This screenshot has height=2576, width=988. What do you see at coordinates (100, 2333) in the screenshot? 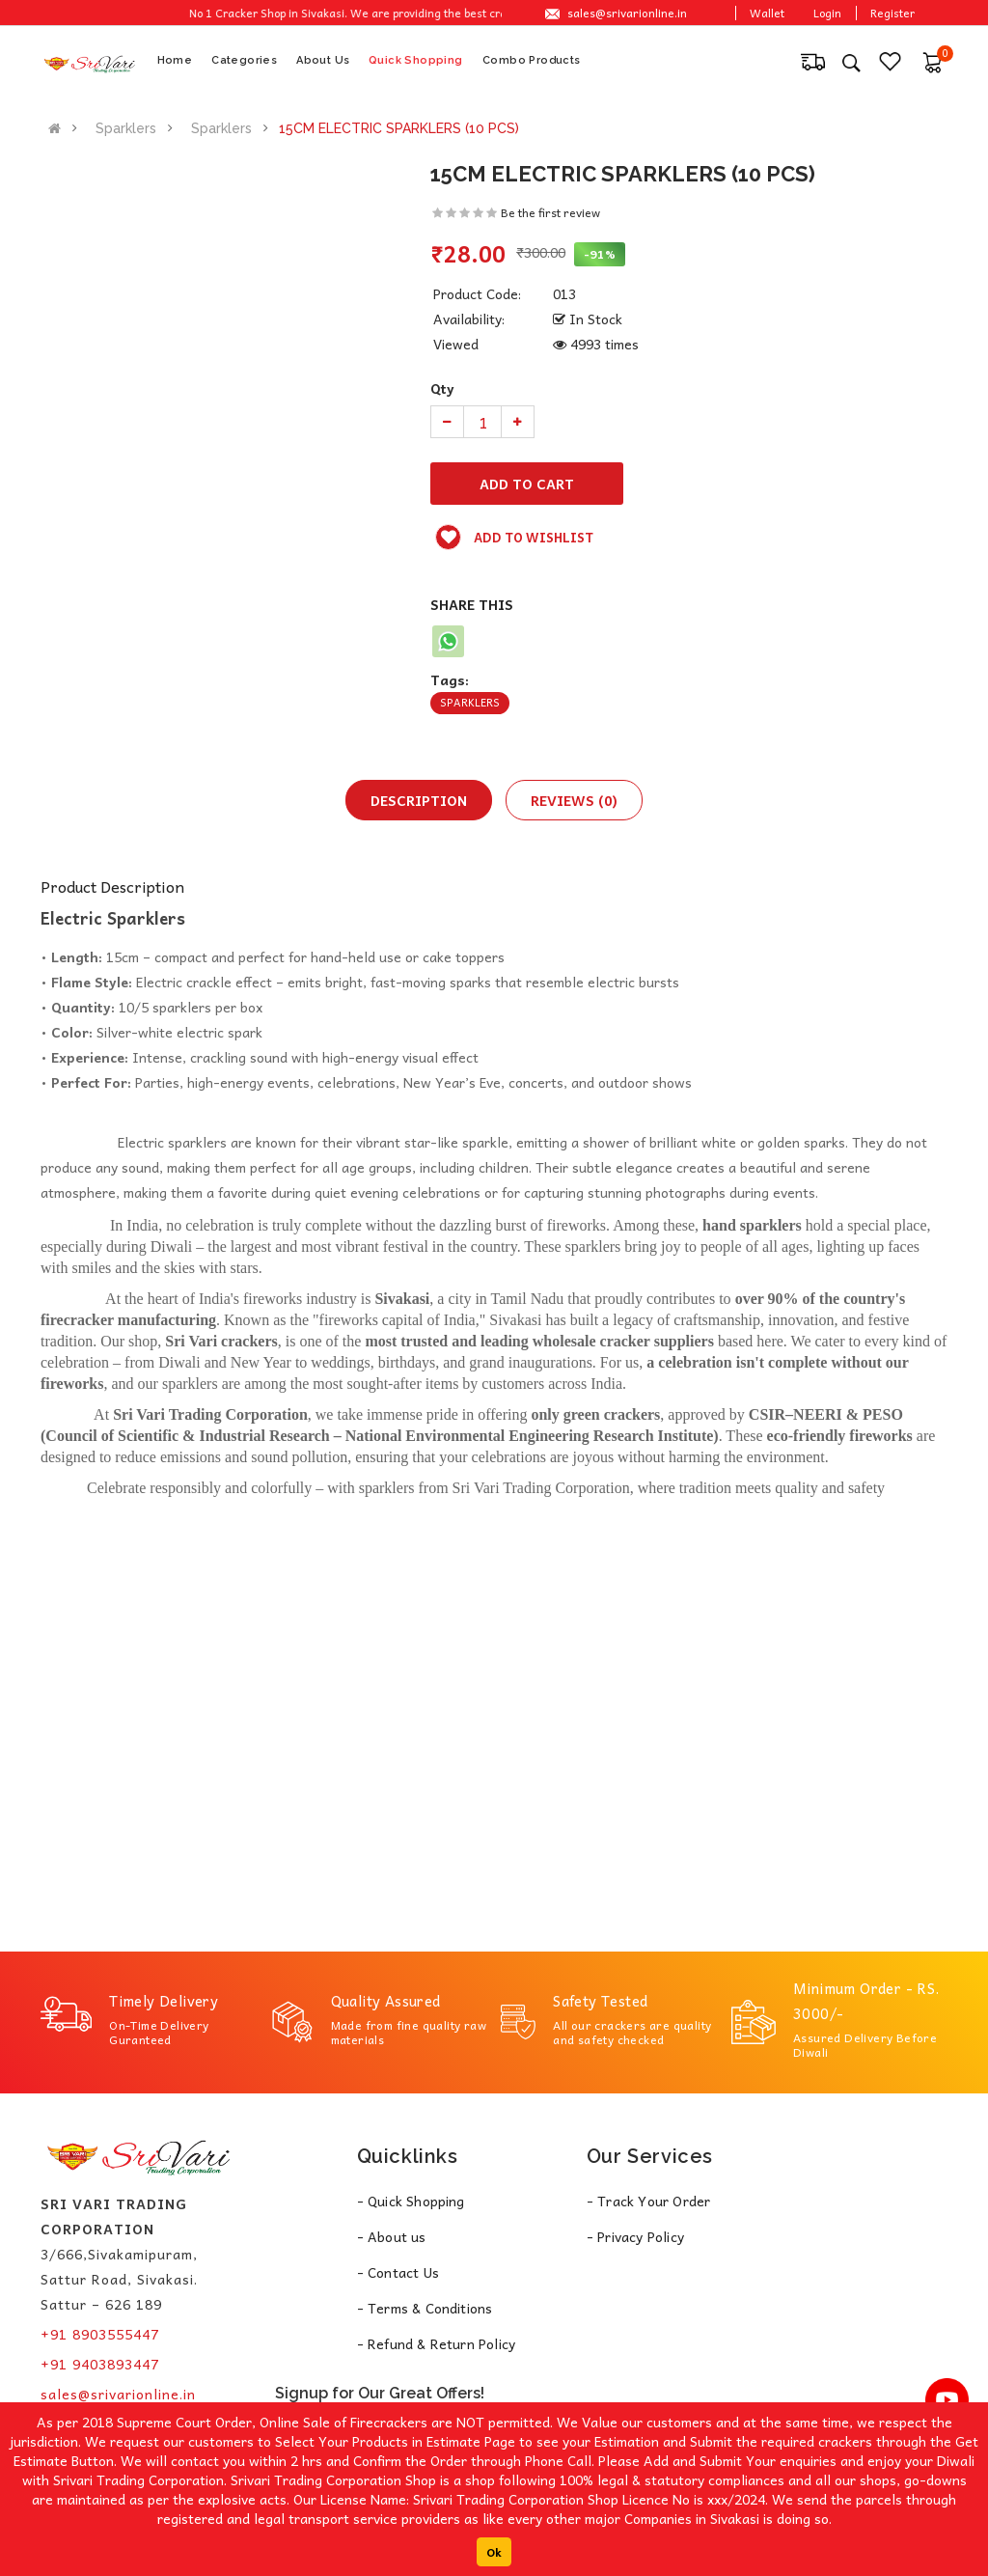
I see `+91 8903555447` at bounding box center [100, 2333].